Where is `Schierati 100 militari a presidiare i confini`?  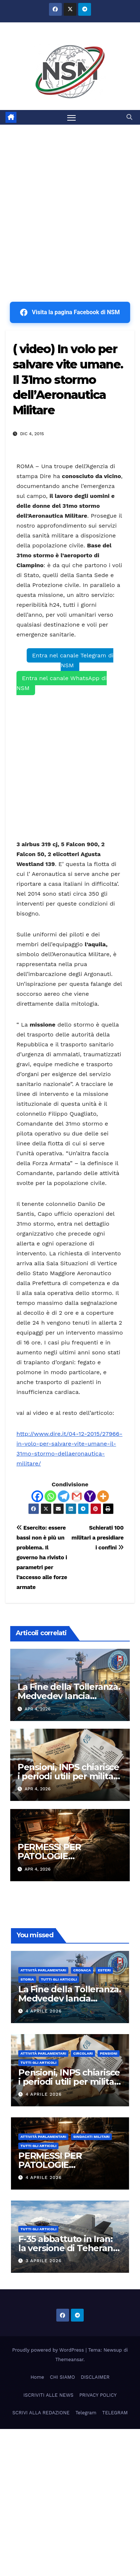
Schierati 100 militari a presidiare i confini is located at coordinates (98, 1537).